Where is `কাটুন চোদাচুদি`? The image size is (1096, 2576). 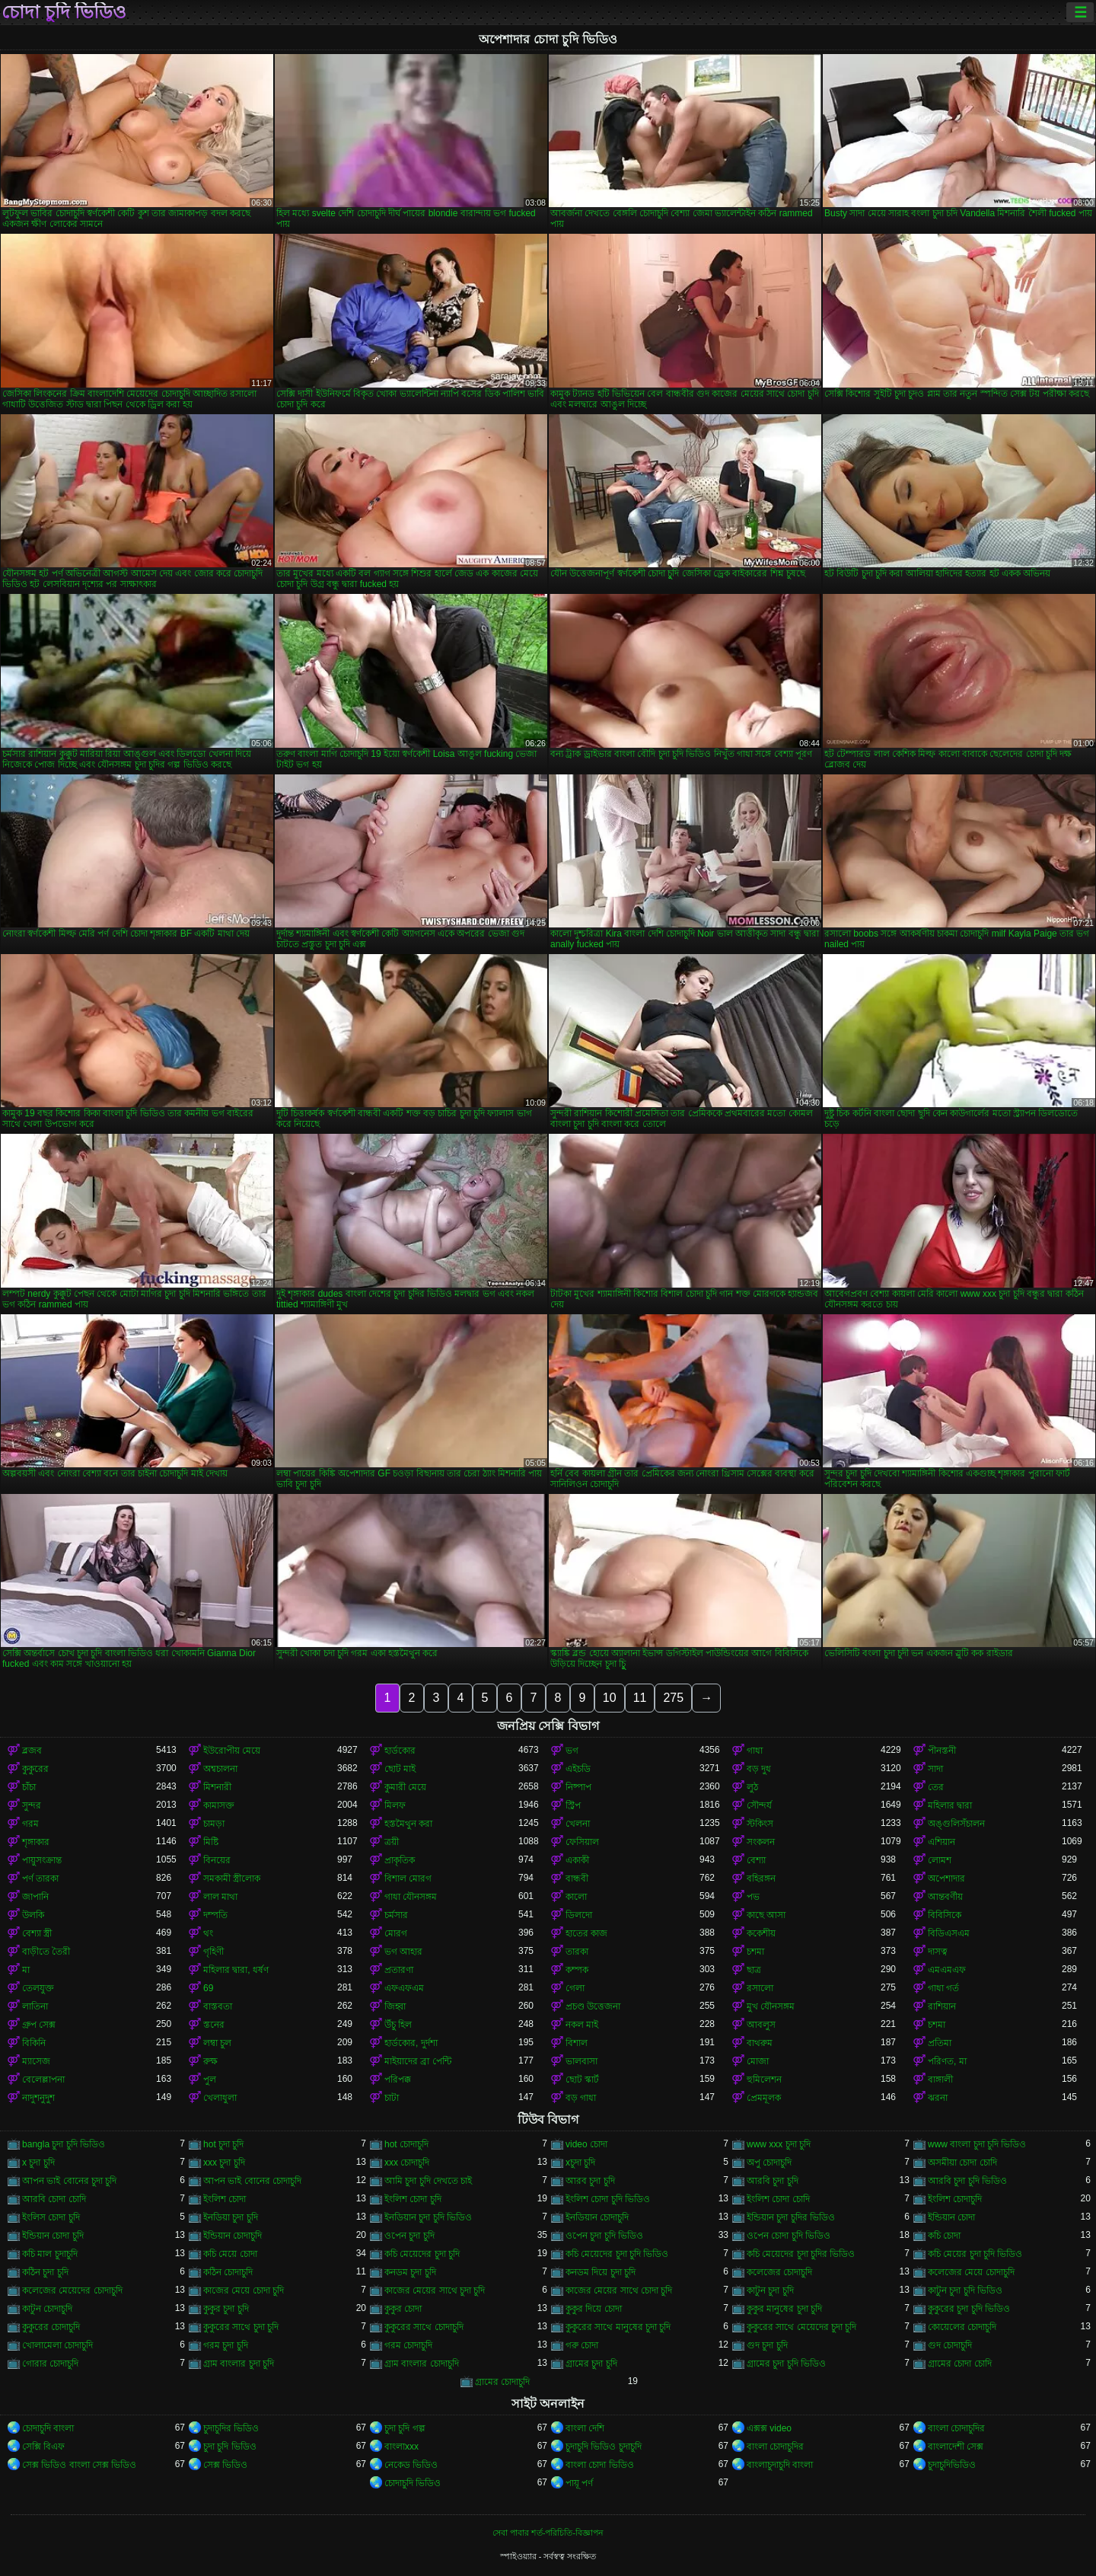 কাটুন চোদাচুদি is located at coordinates (47, 2308).